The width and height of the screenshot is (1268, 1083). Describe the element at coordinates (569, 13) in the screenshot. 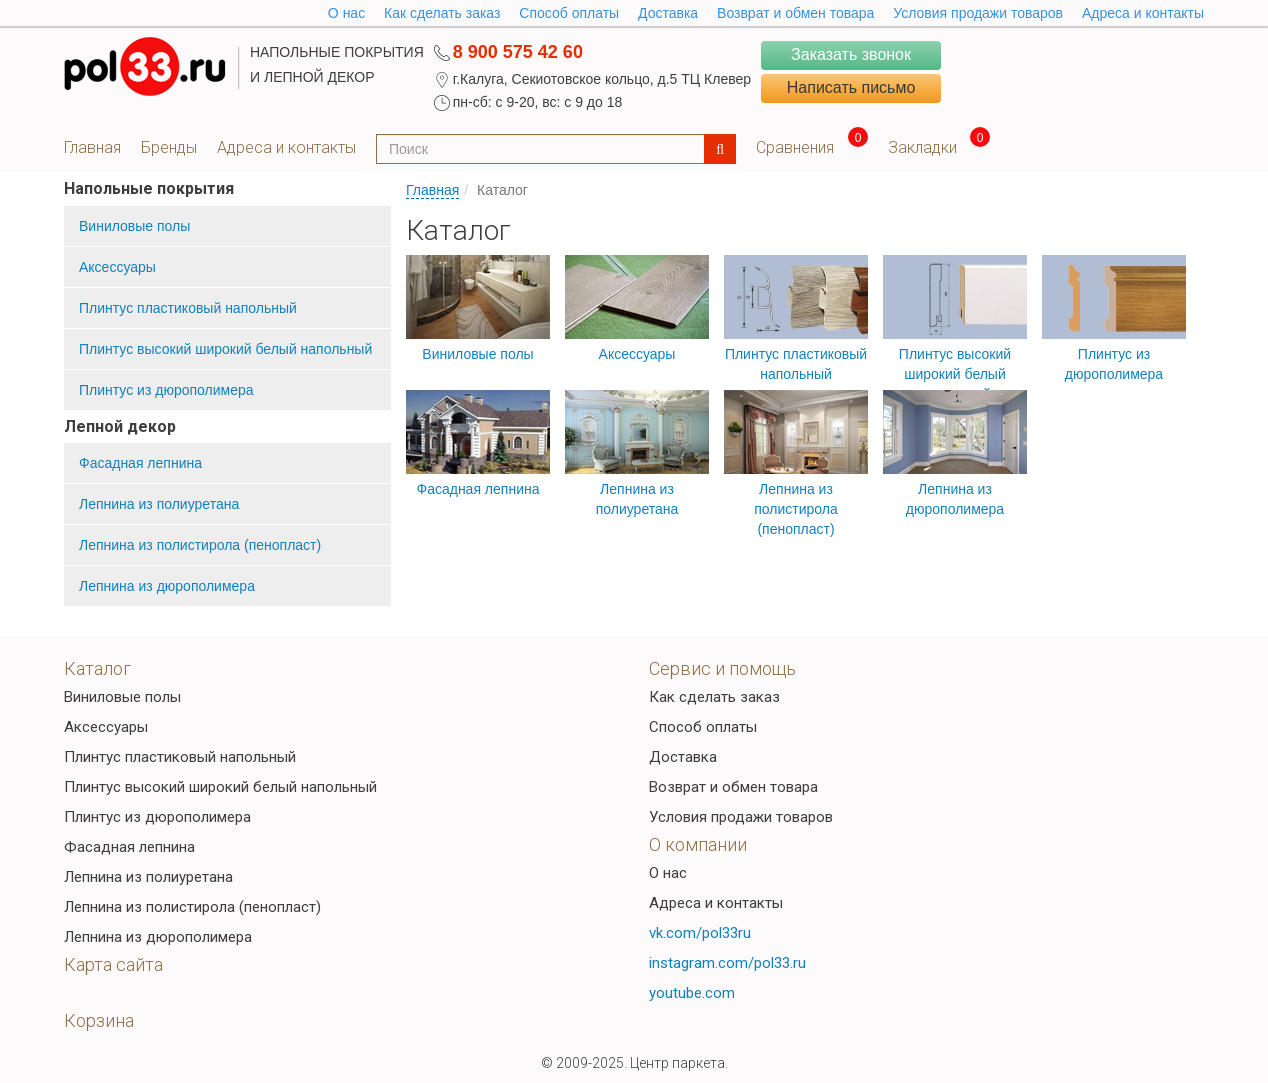

I see `Способ оплаты` at that location.